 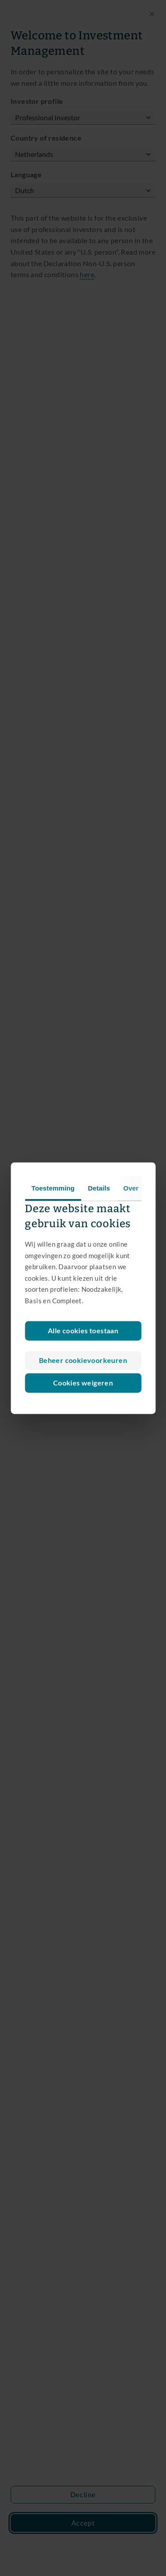 I want to click on Toestemming [tab], so click(x=53, y=1188).